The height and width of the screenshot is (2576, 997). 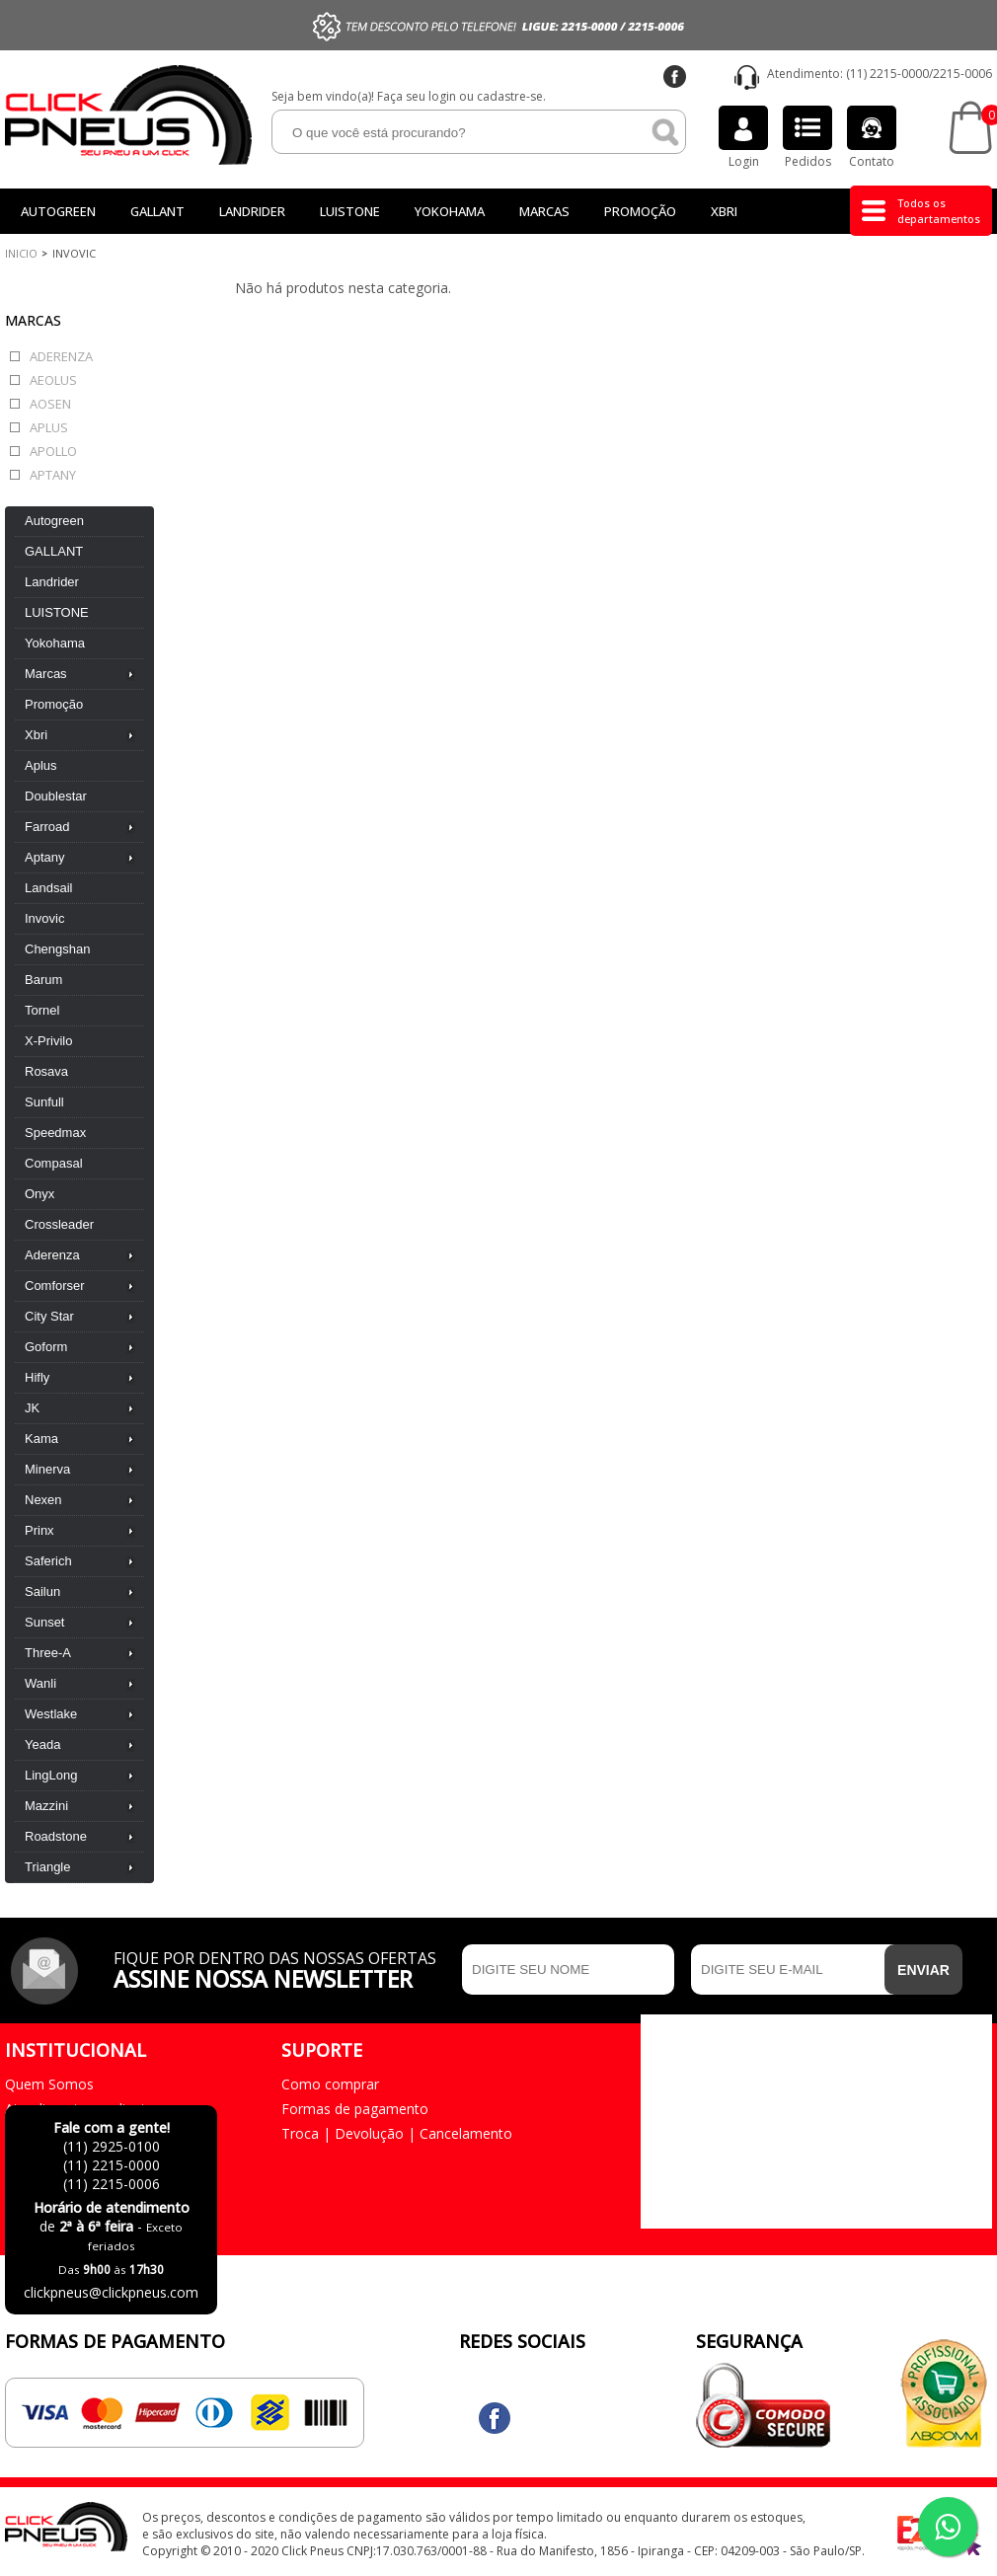 I want to click on Speedmax, so click(x=55, y=1132).